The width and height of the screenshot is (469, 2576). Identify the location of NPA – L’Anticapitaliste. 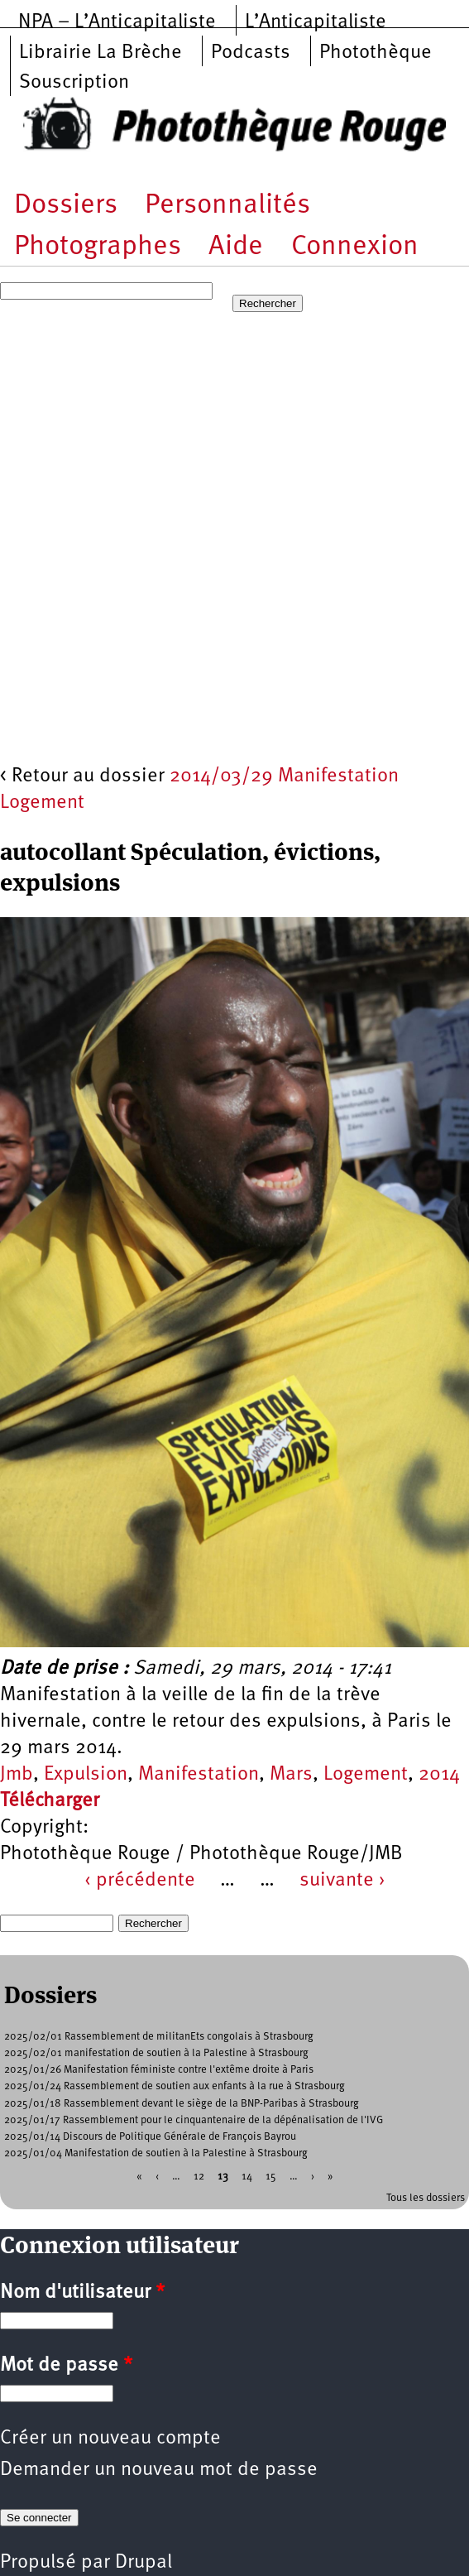
(117, 22).